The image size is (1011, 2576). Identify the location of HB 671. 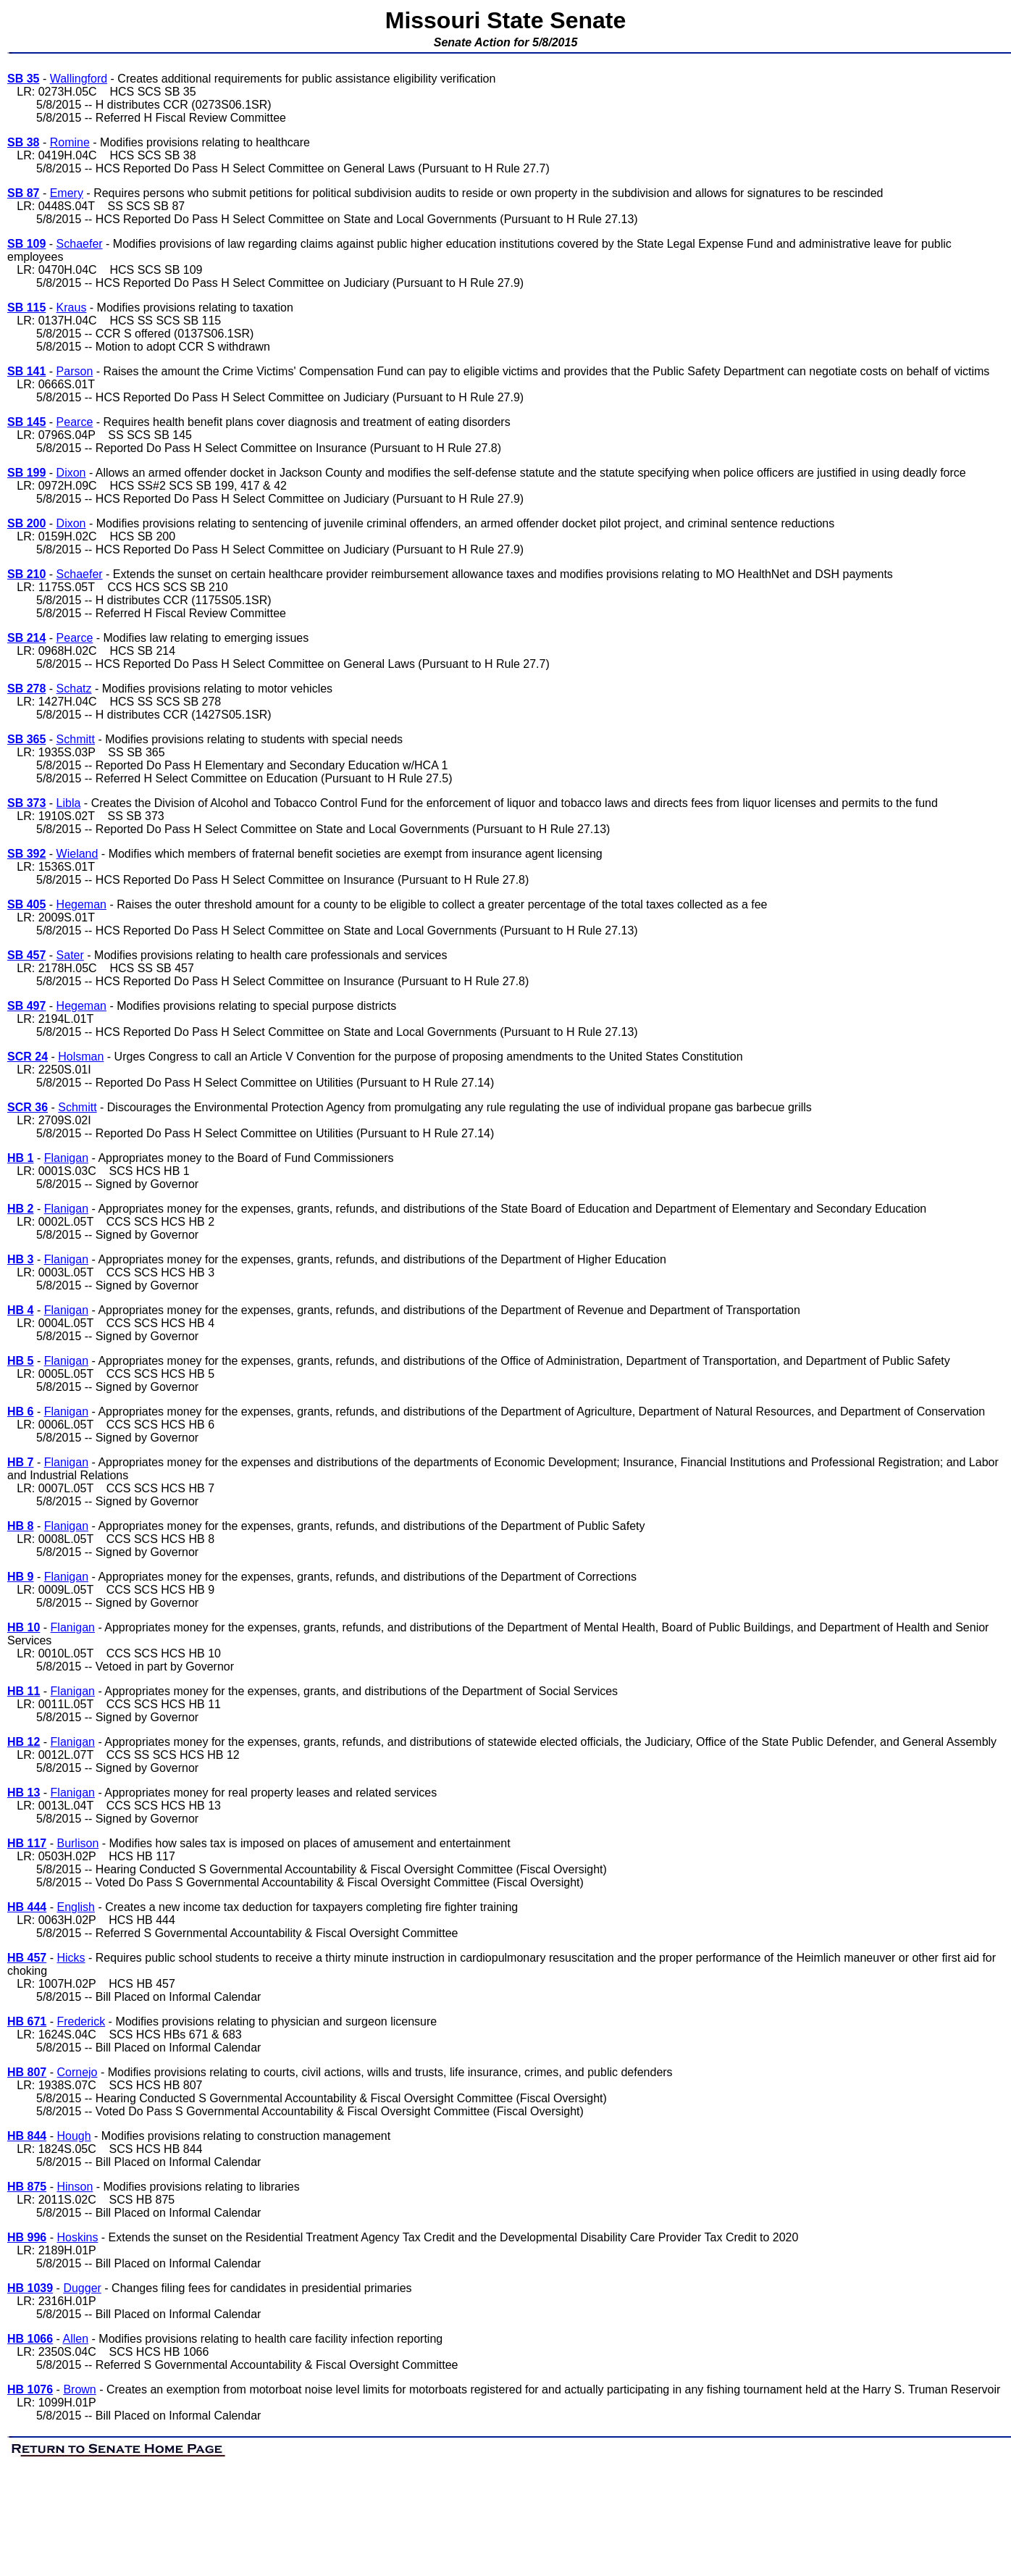
(26, 2021).